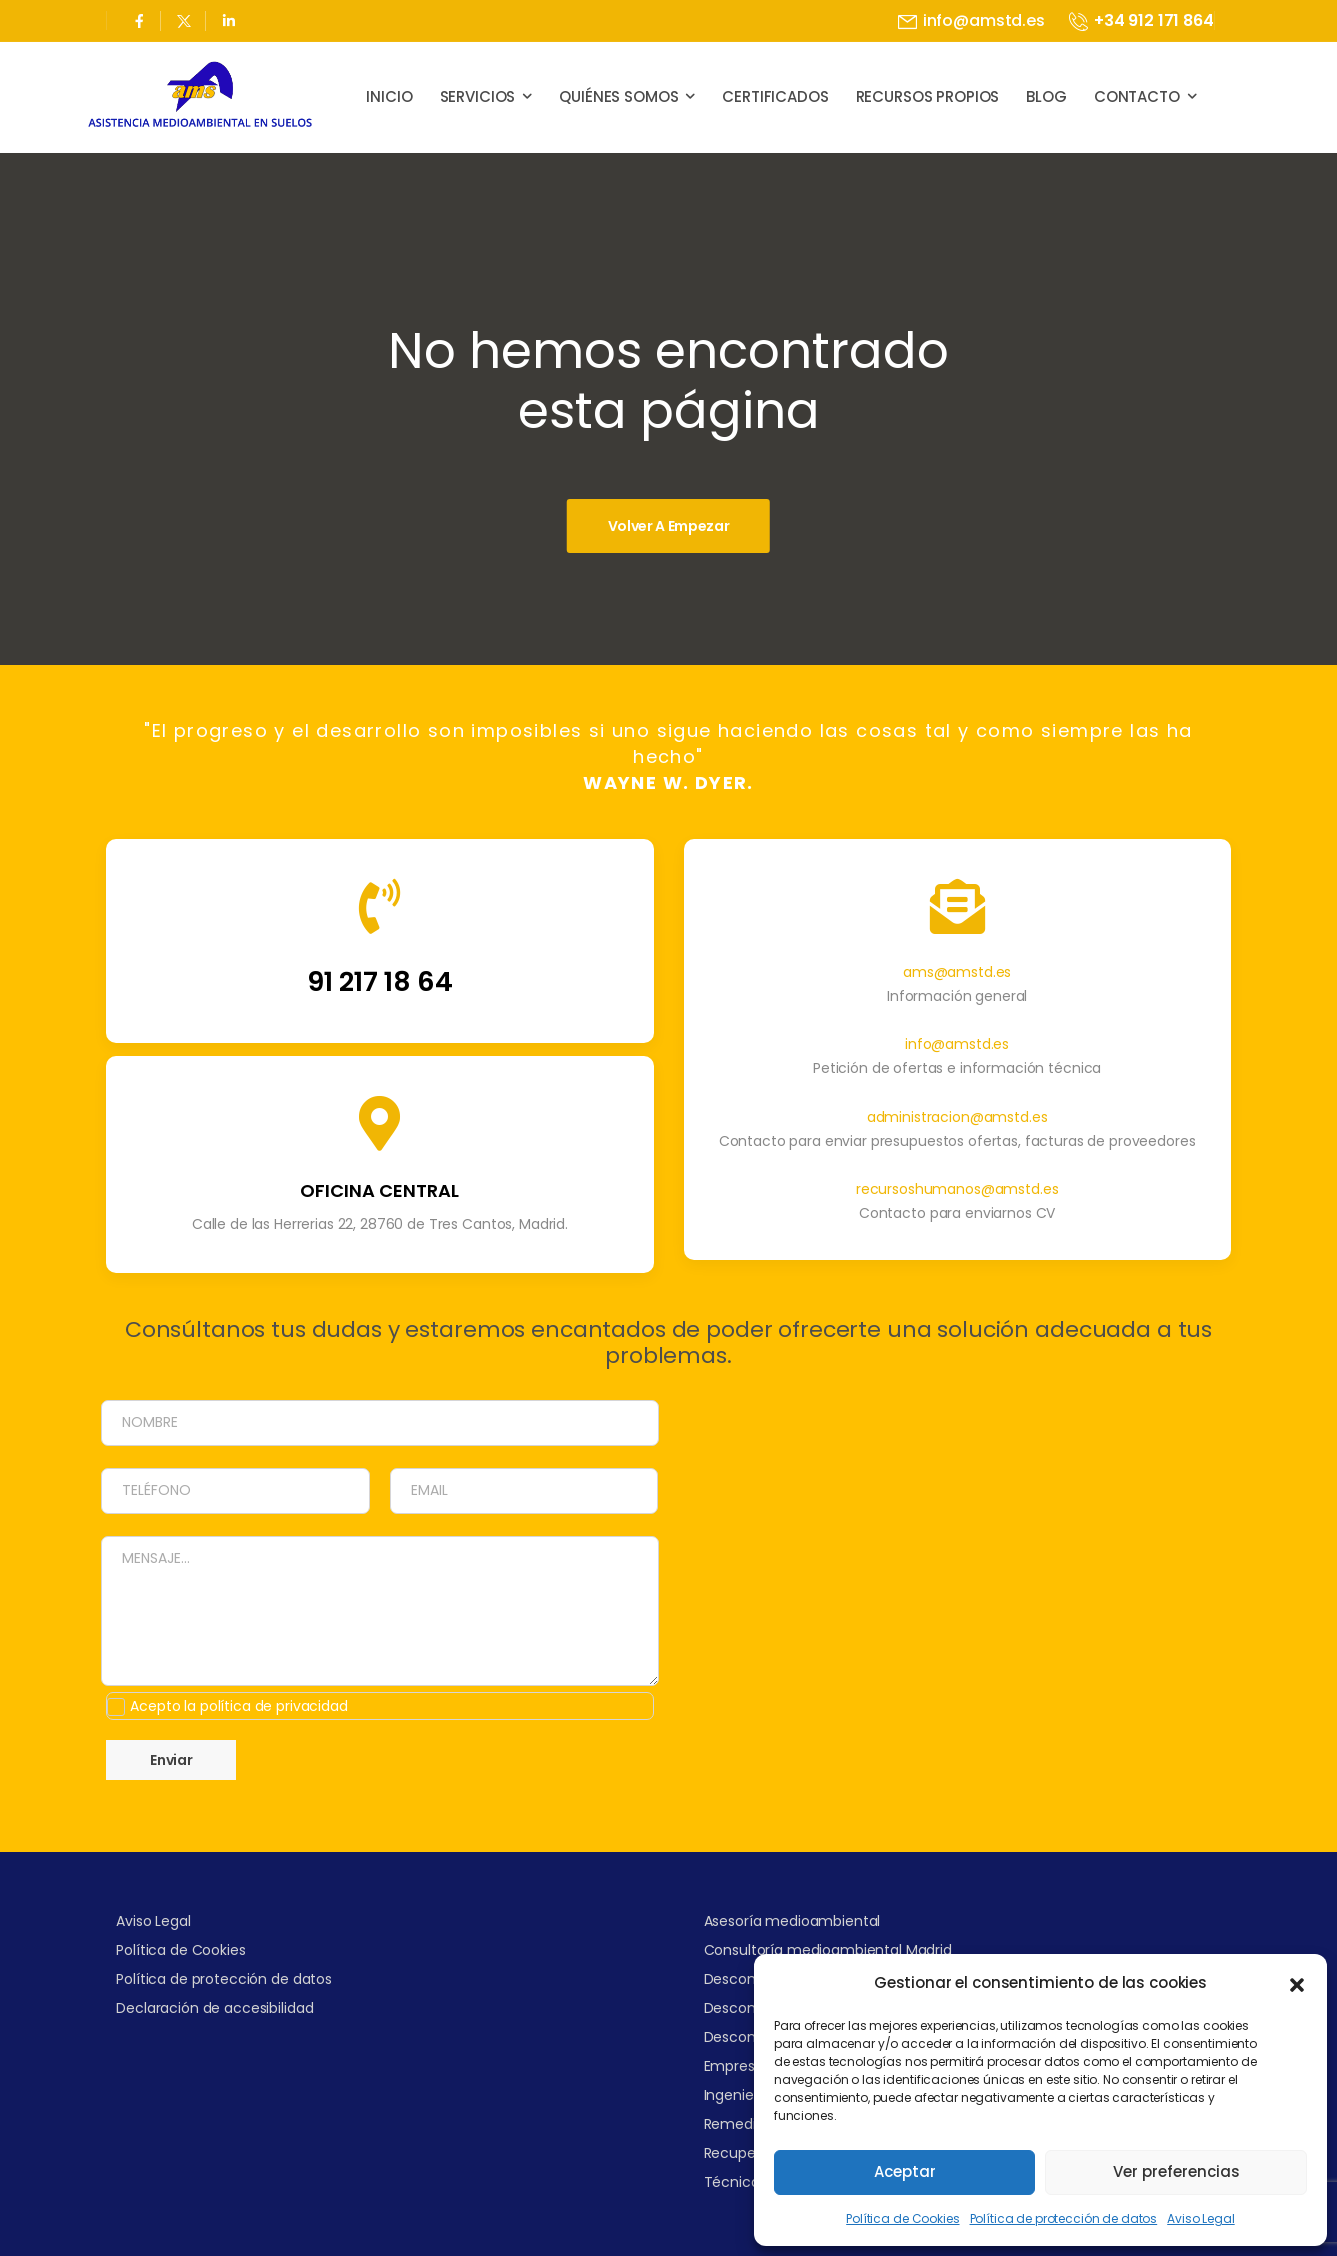 This screenshot has width=1337, height=2256. I want to click on Declaración de accesibilidad, so click(214, 2008).